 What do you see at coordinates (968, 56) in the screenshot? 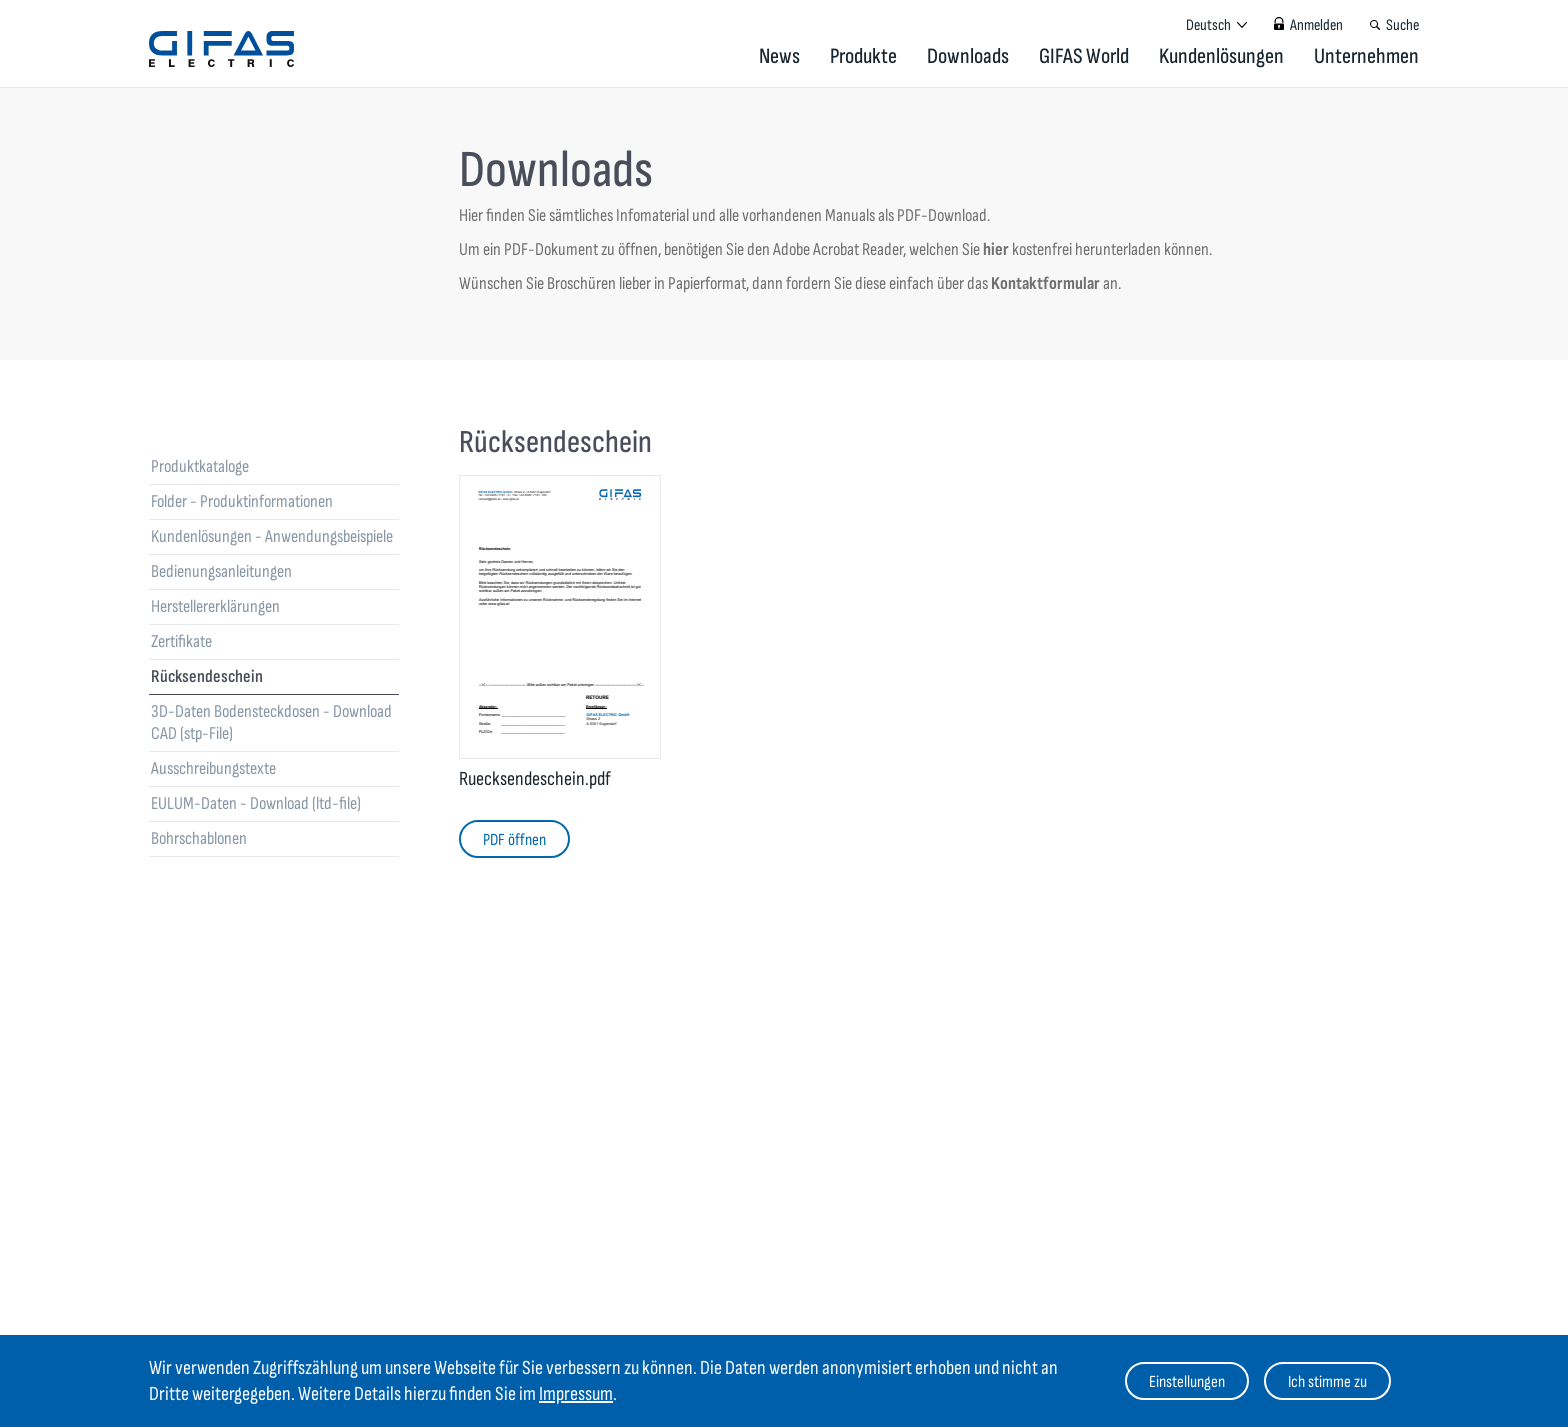
I see `Downloads` at bounding box center [968, 56].